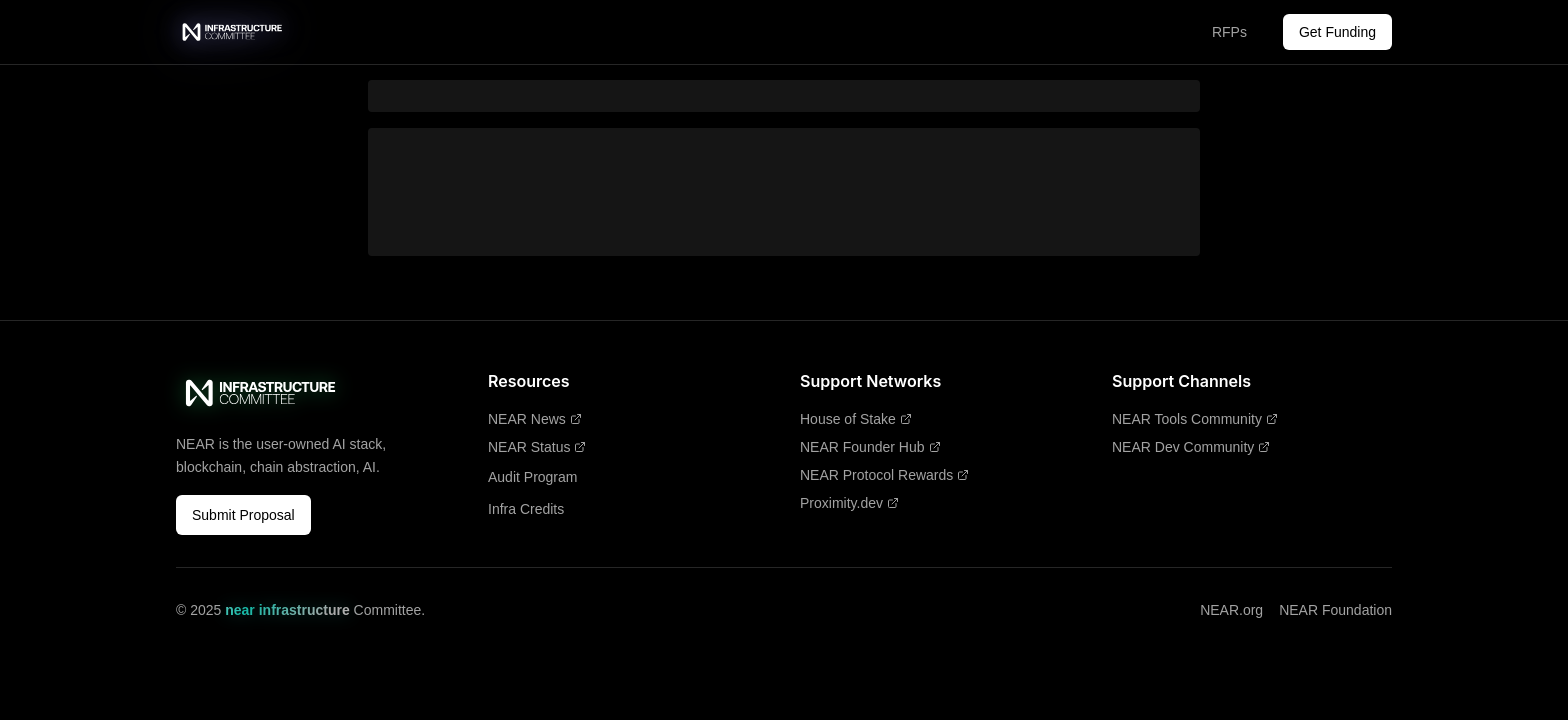  What do you see at coordinates (537, 447) in the screenshot?
I see `NEAR Status` at bounding box center [537, 447].